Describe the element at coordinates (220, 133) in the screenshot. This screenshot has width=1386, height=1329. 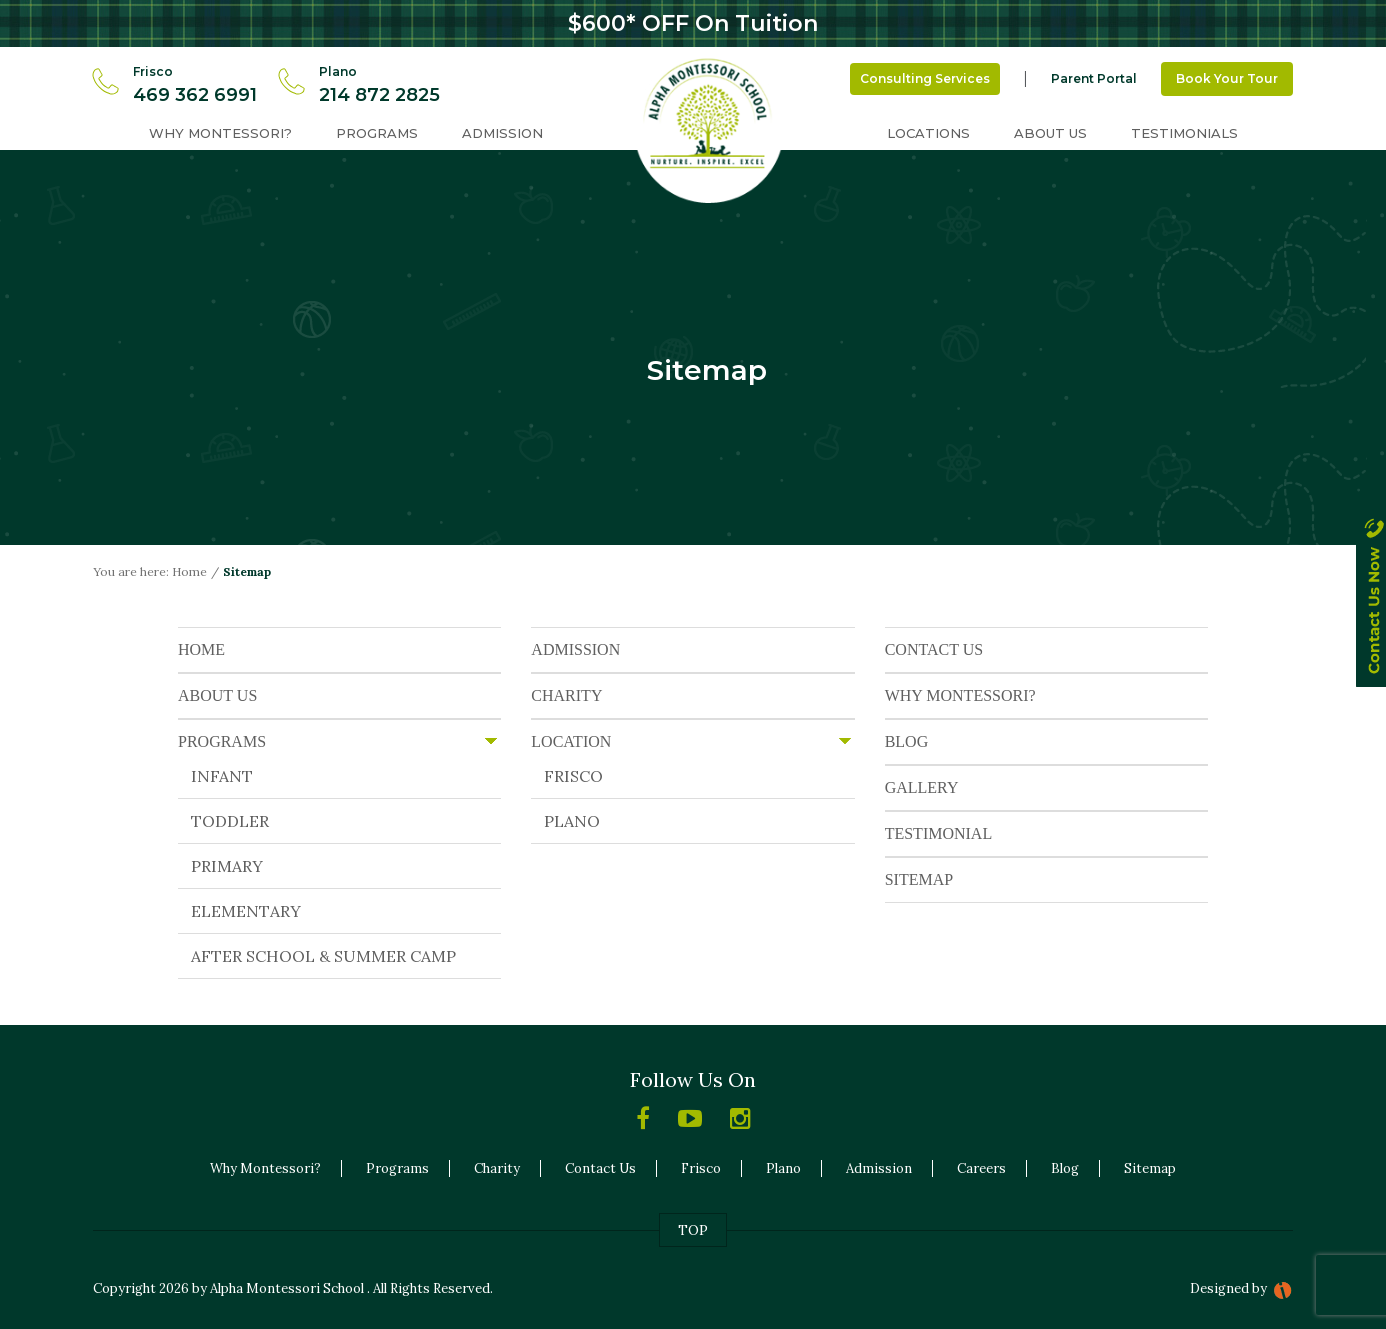
I see `Why Montessori?` at that location.